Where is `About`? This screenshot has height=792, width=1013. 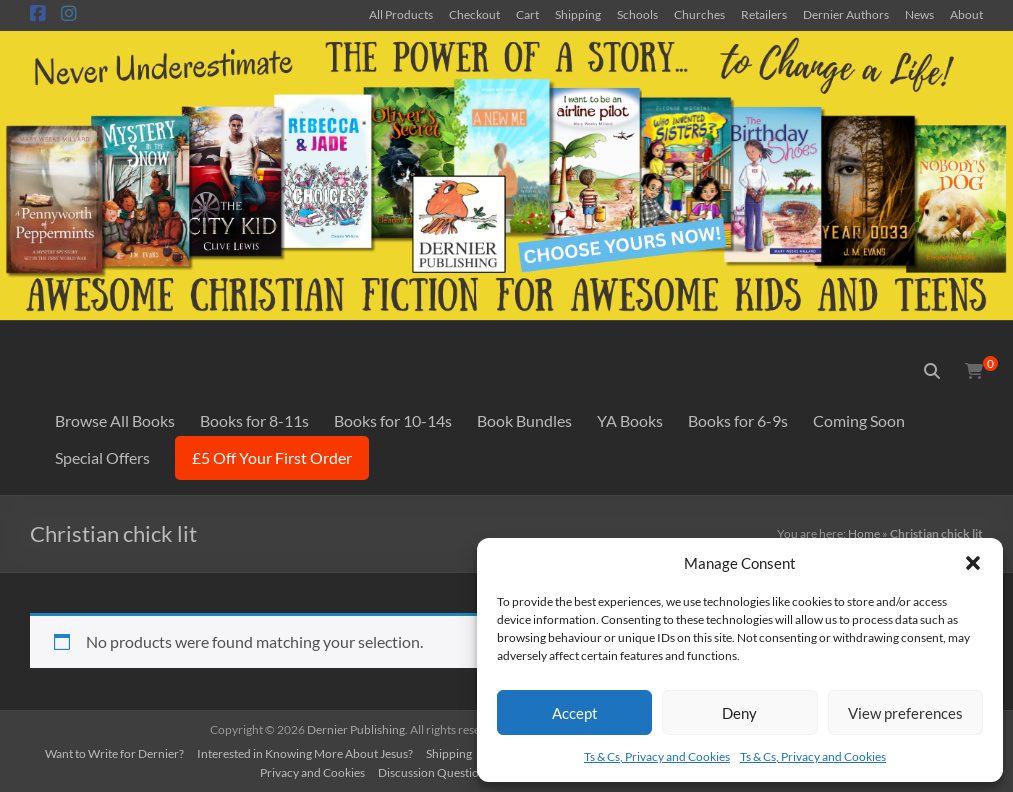
About is located at coordinates (966, 14).